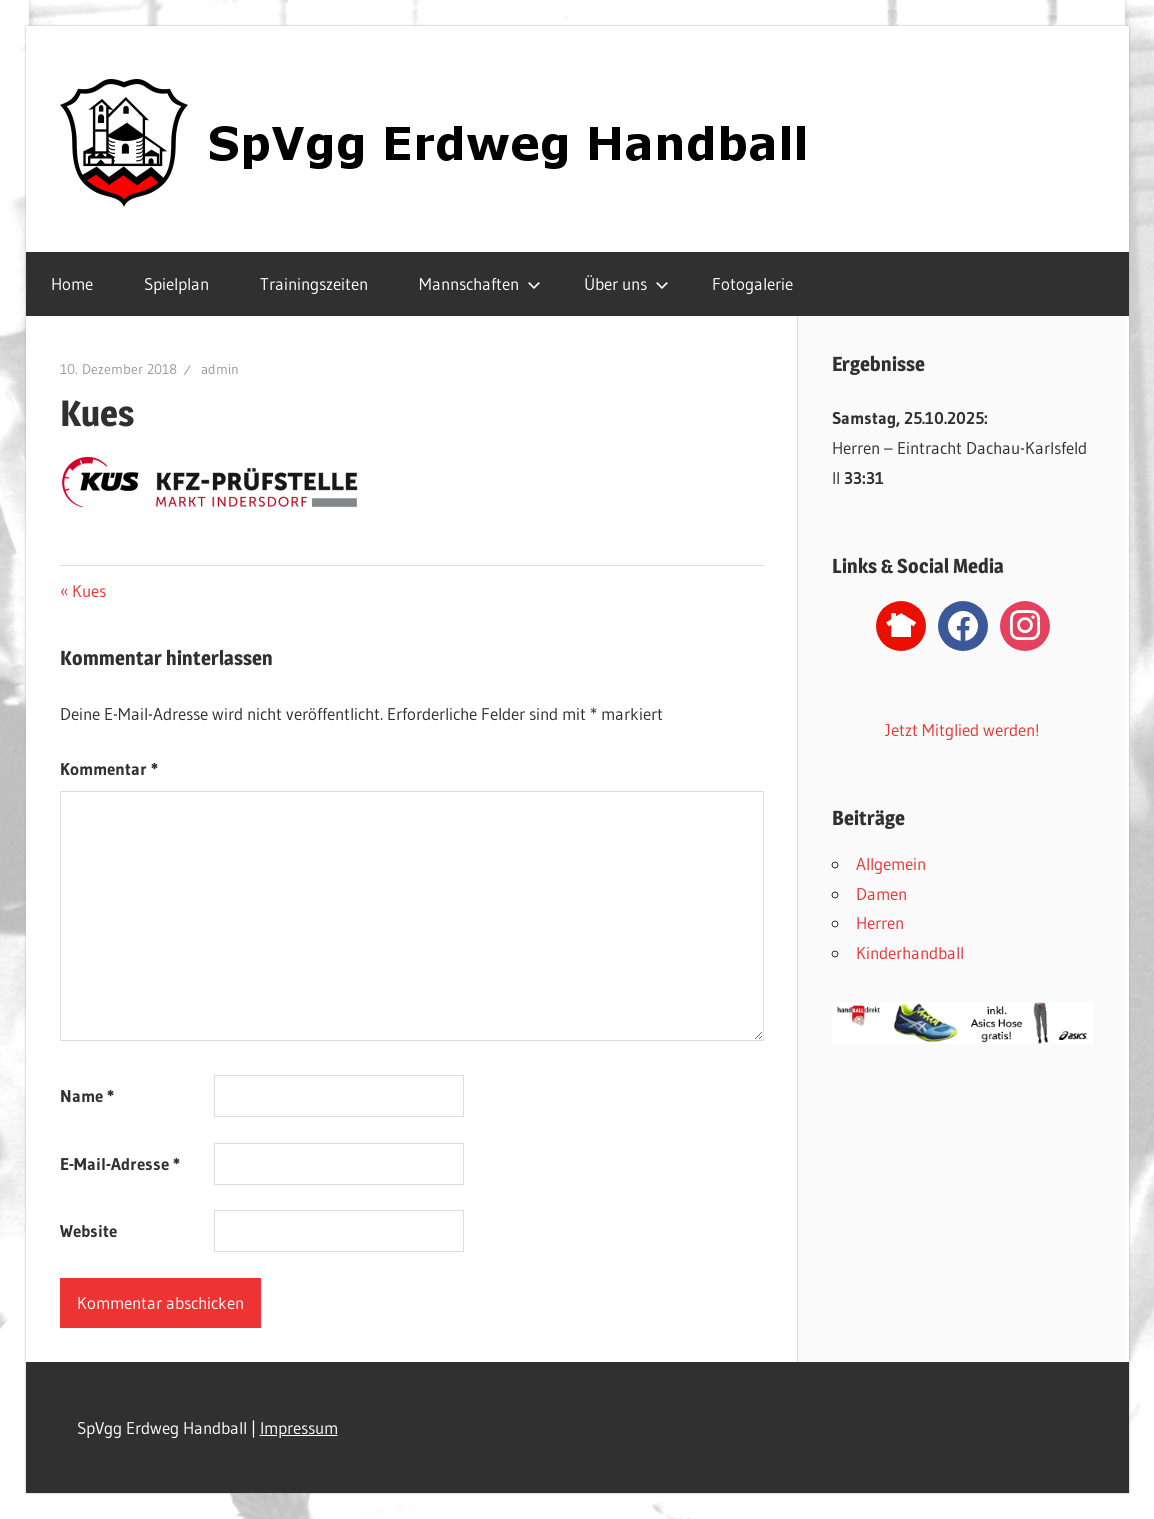 The height and width of the screenshot is (1519, 1154). I want to click on Damen, so click(881, 893).